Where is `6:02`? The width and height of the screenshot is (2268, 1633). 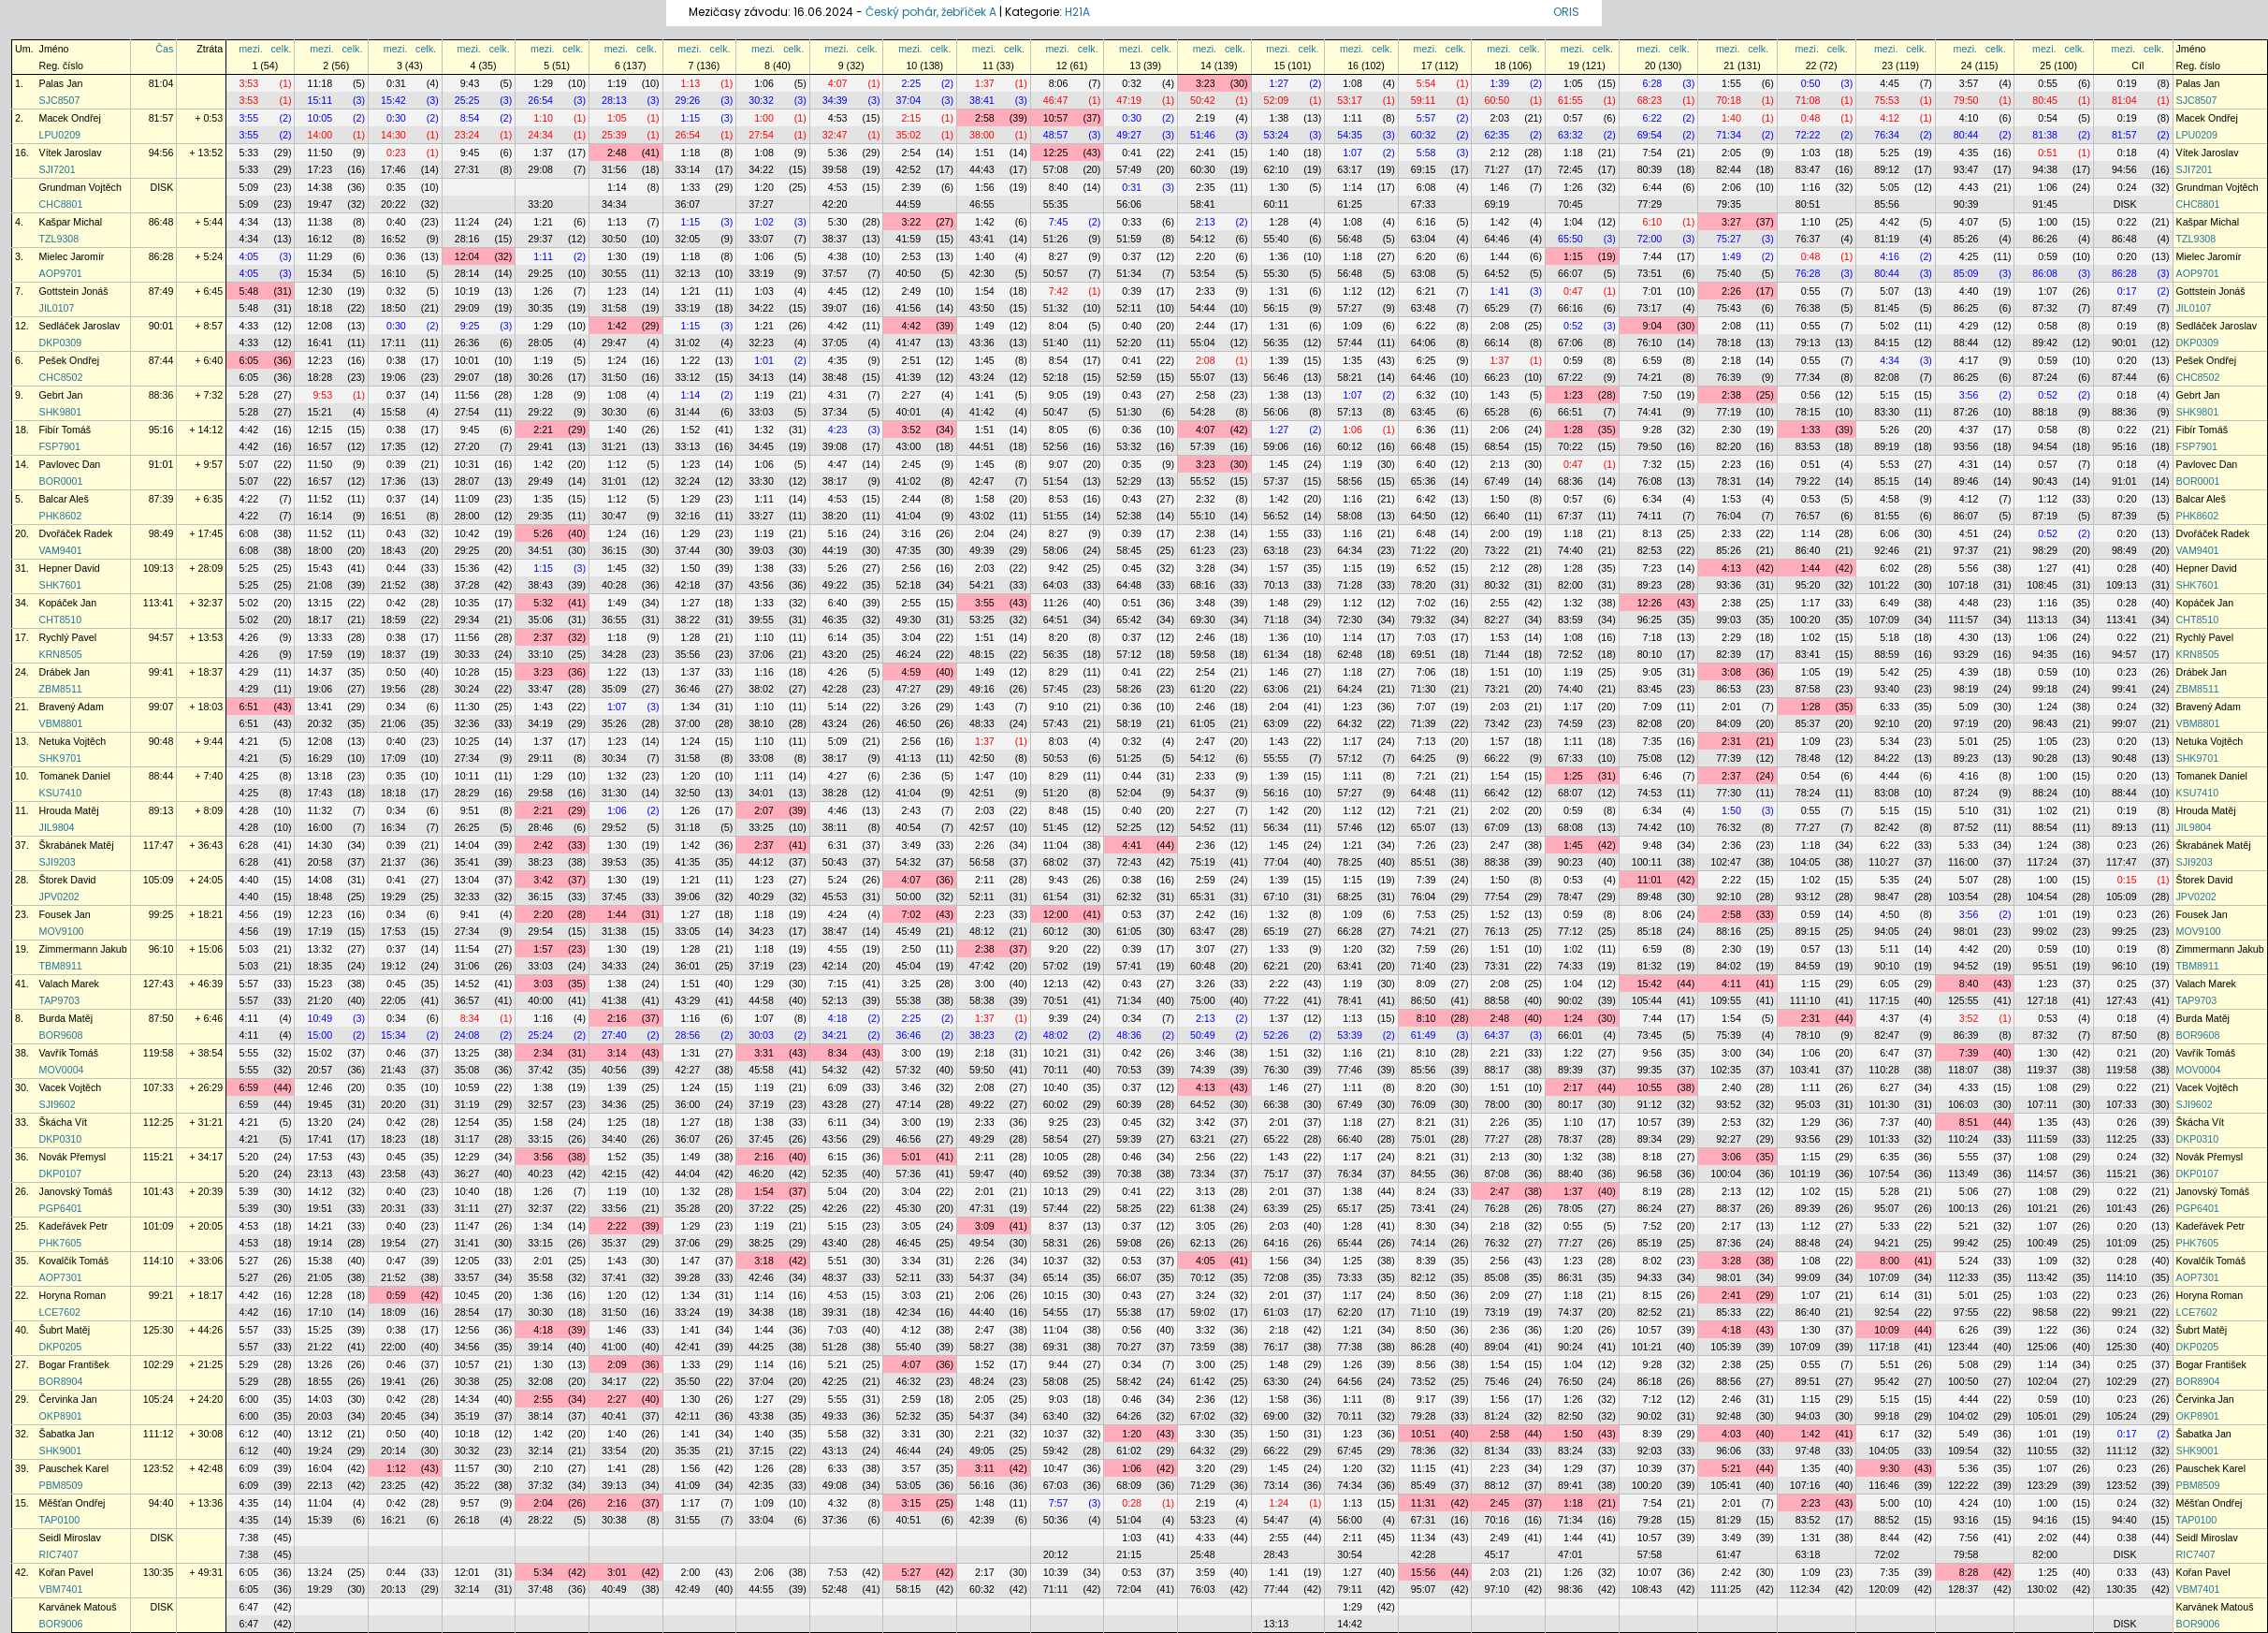
6:02 is located at coordinates (1889, 568).